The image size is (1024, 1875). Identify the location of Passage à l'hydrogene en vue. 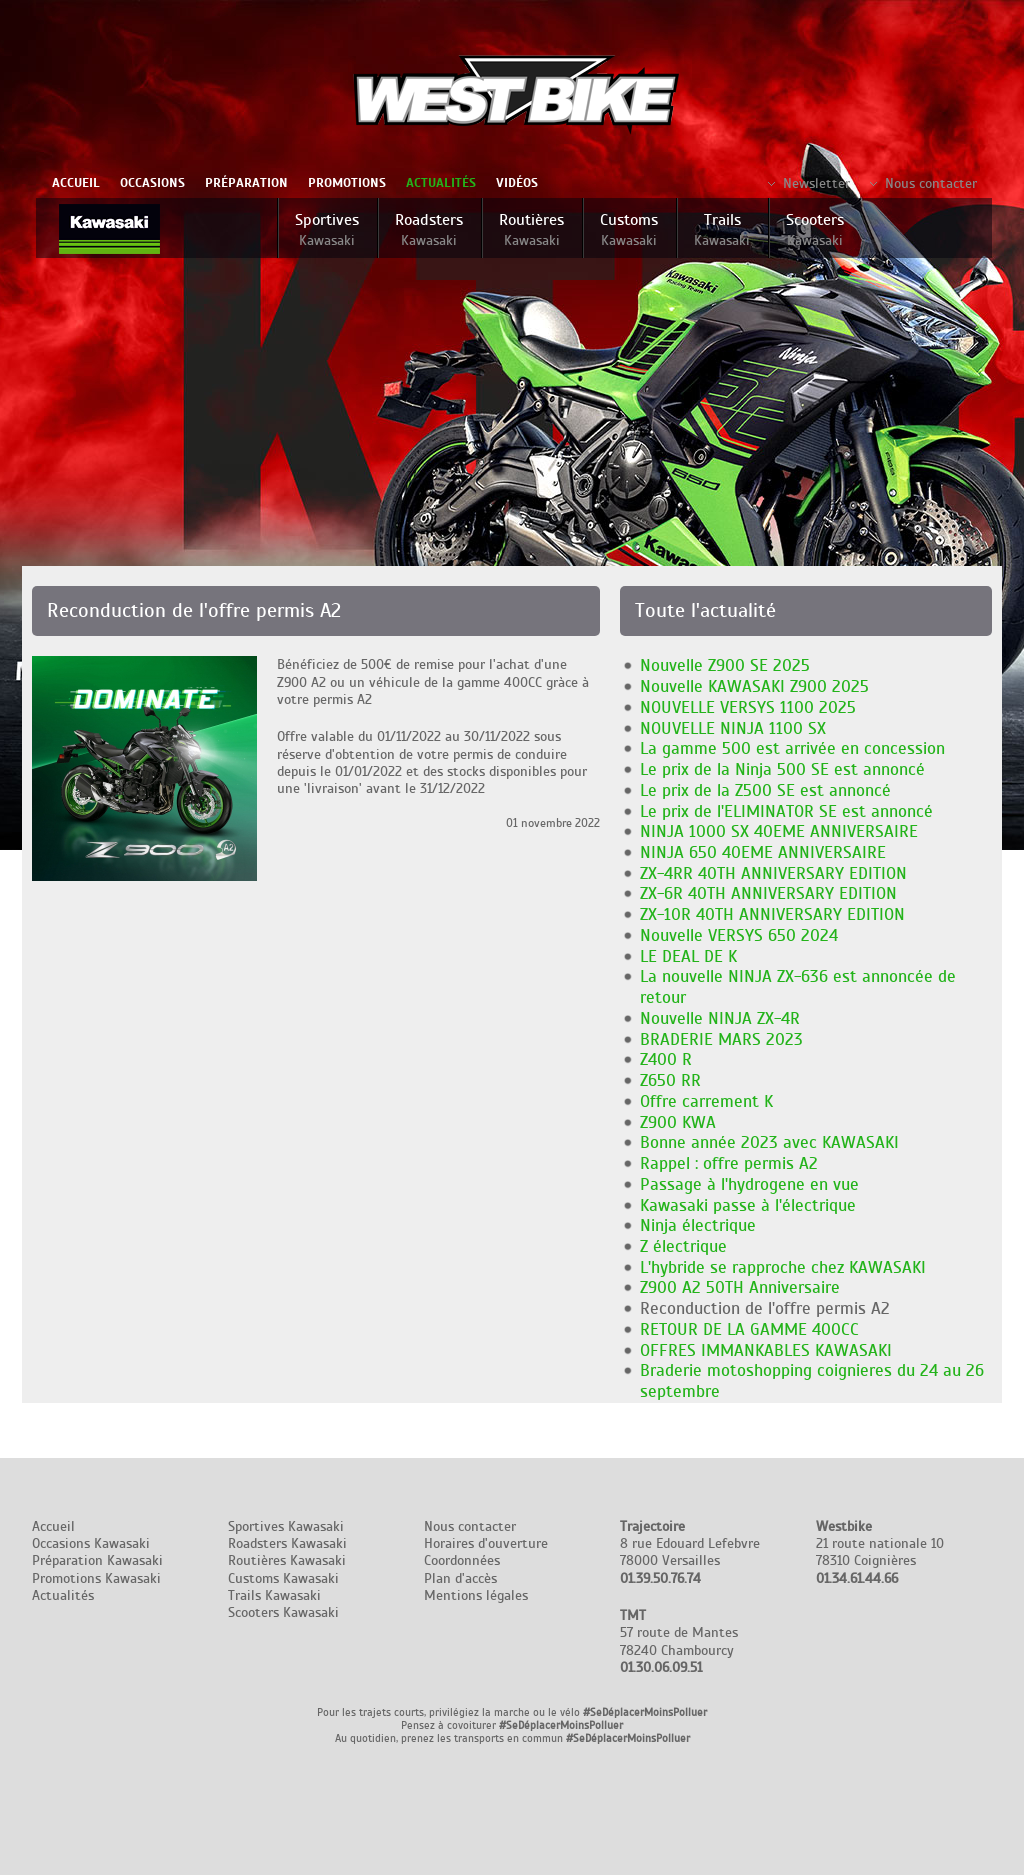
(749, 1184).